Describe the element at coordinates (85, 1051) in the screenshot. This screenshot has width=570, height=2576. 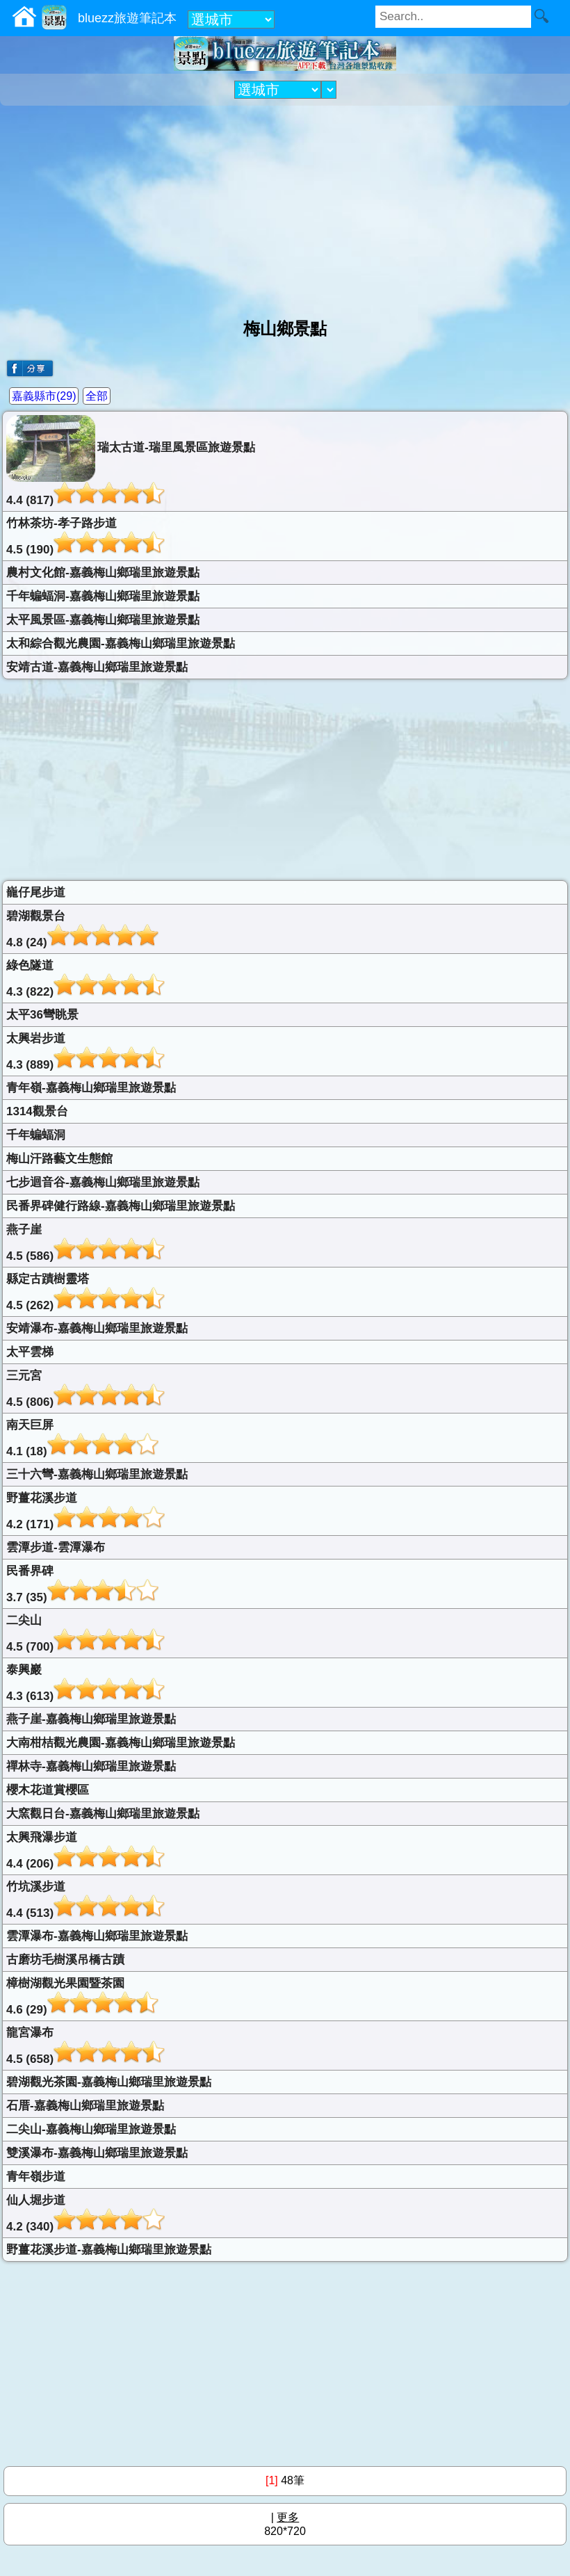
I see `太興岩步道4.3 (889)` at that location.